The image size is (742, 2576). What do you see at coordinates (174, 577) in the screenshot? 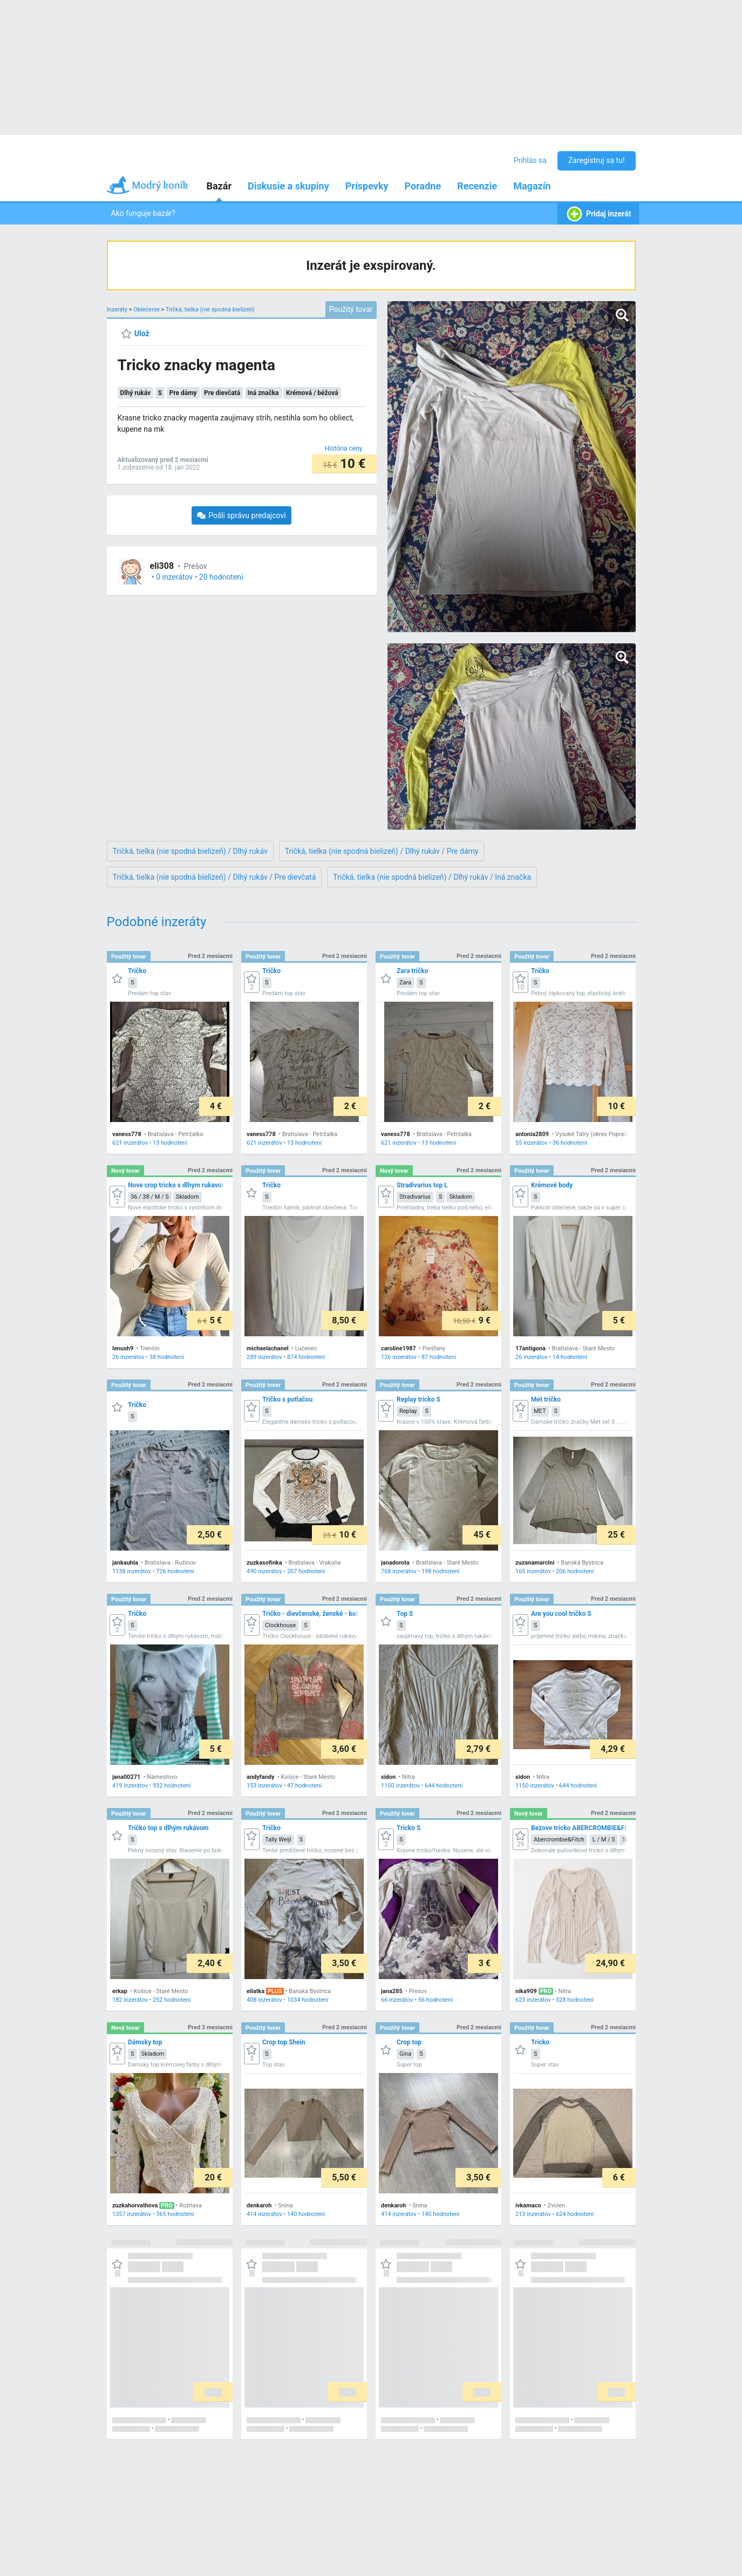
I see `0 inzerátov` at bounding box center [174, 577].